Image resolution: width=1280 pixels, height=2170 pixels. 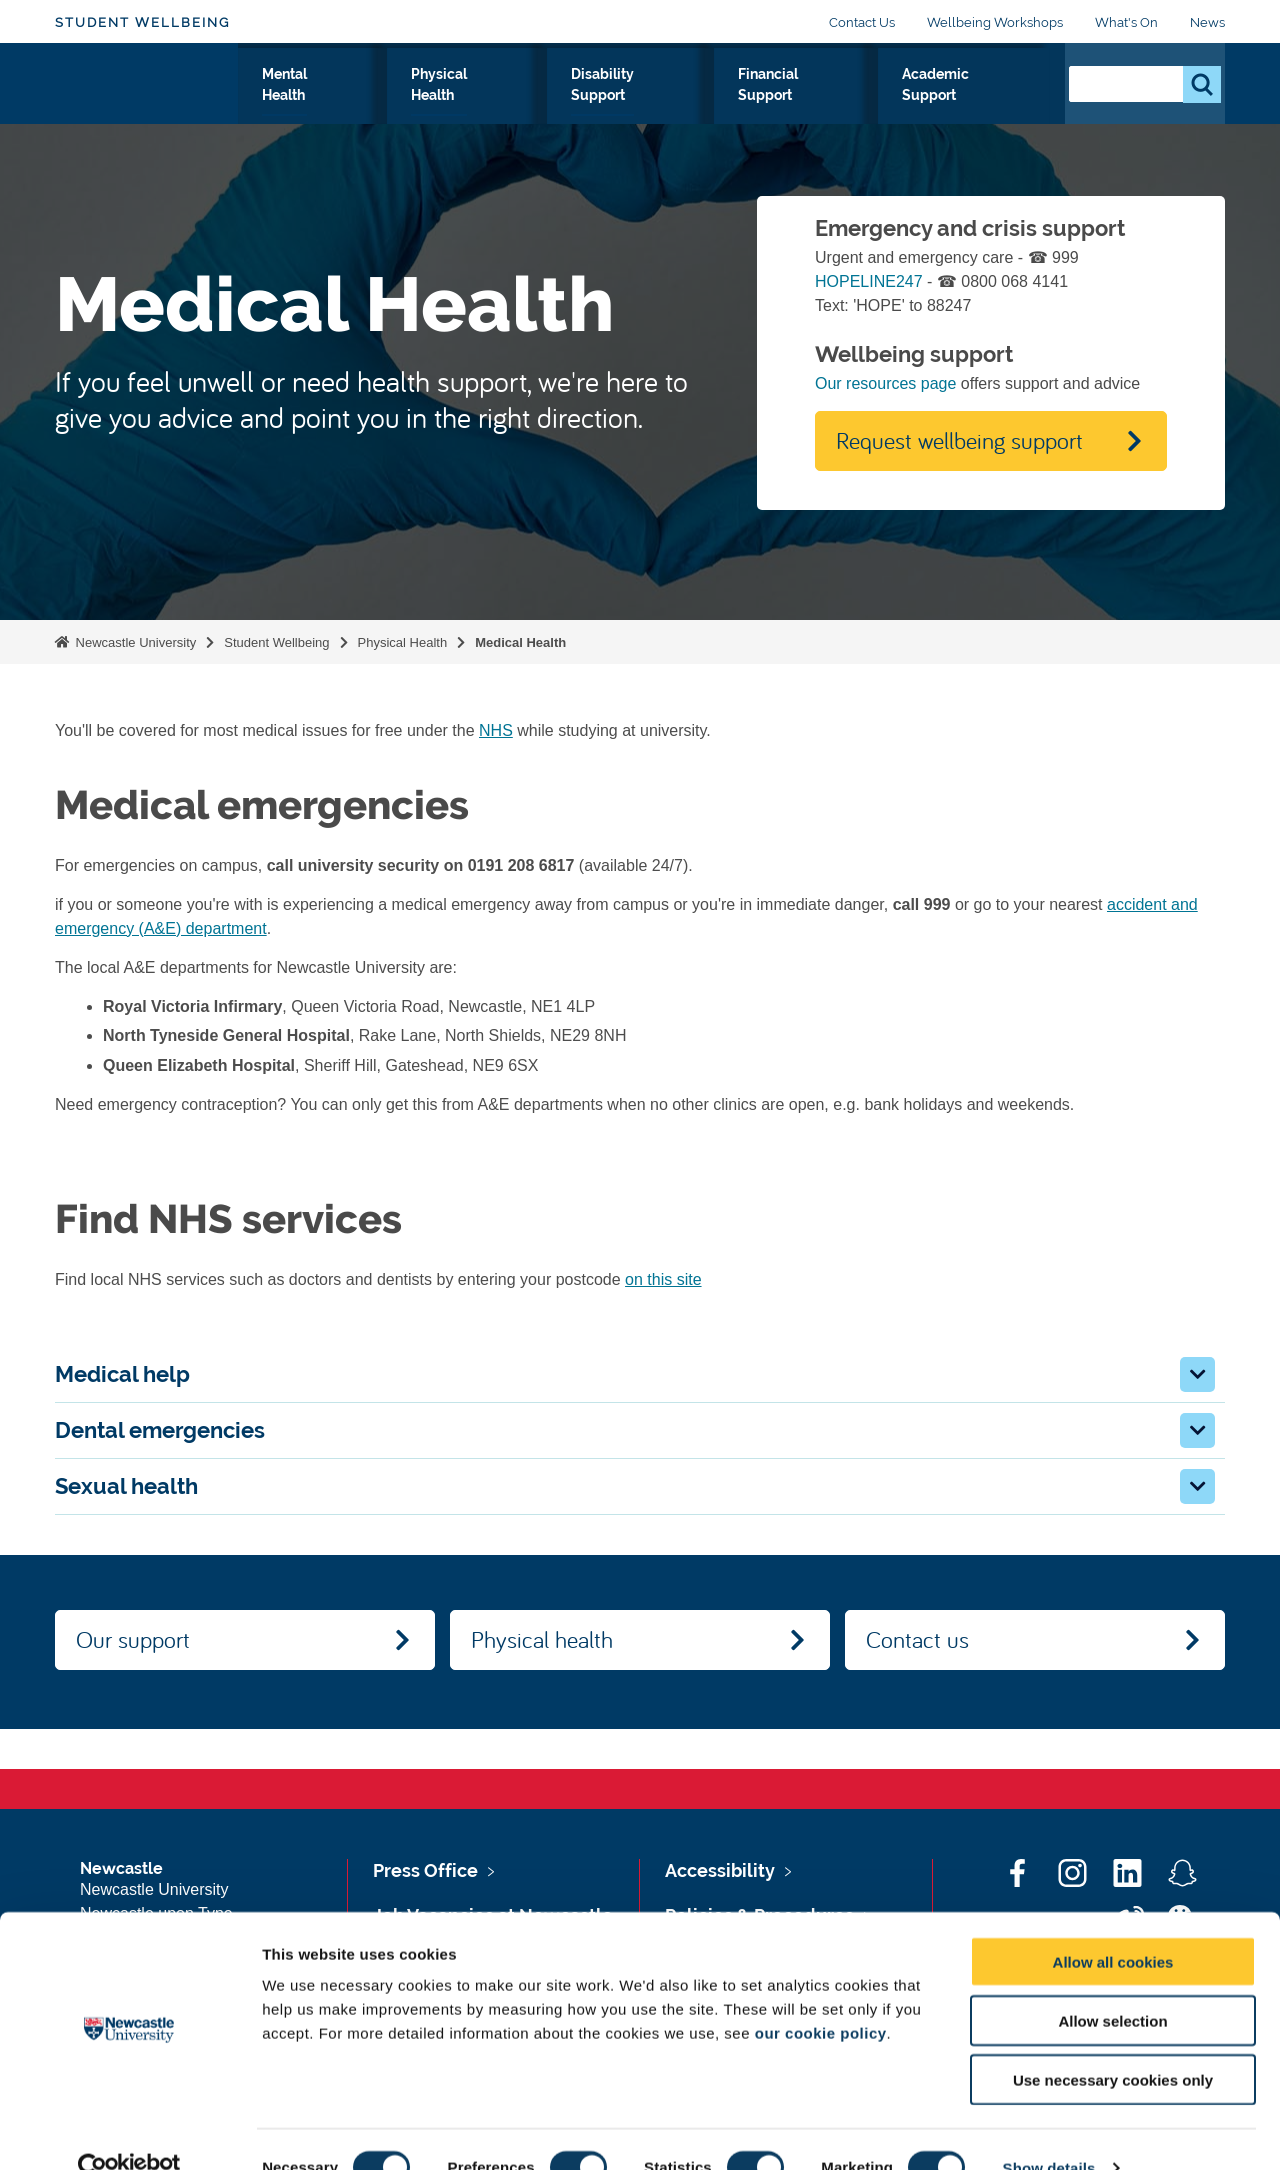 What do you see at coordinates (133, 1639) in the screenshot?
I see `Our support` at bounding box center [133, 1639].